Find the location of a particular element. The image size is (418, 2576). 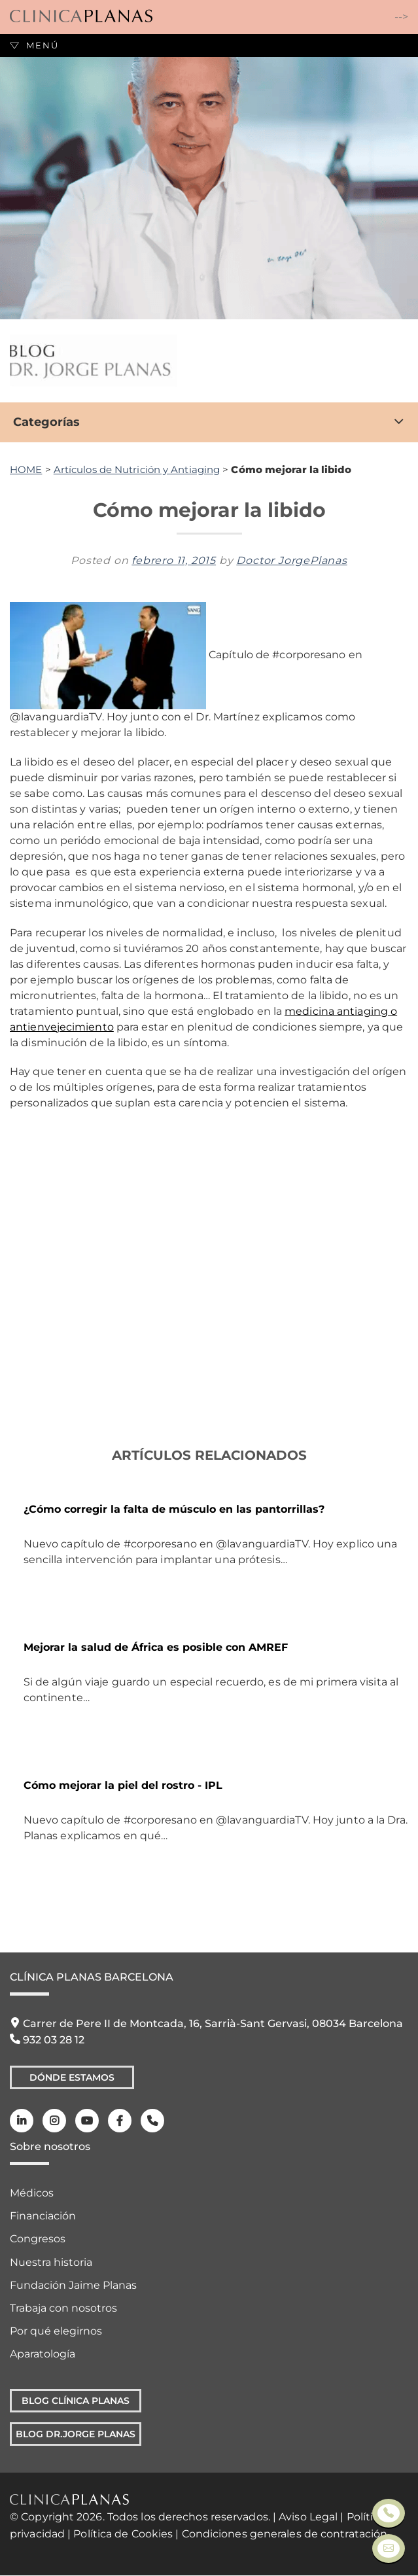

Dónde Estamos is located at coordinates (71, 2077).